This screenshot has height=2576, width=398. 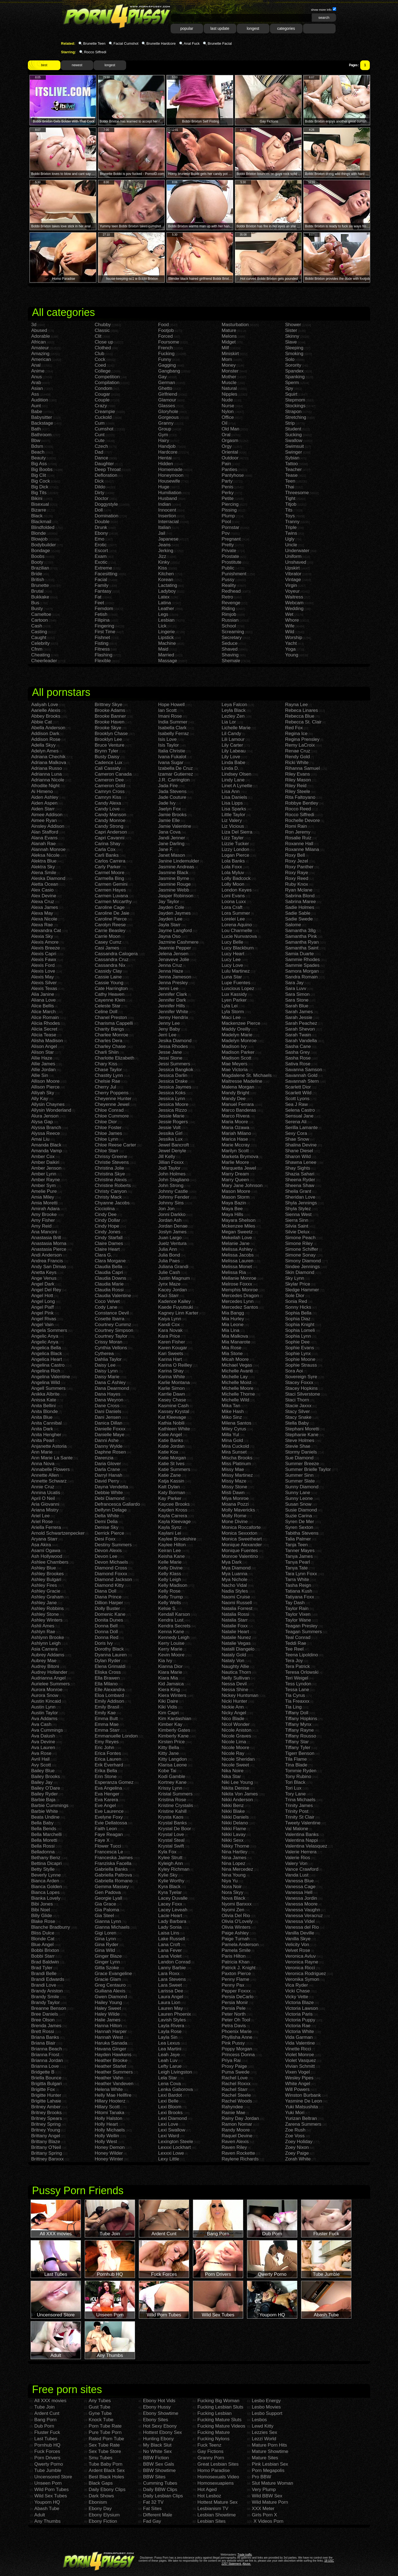 I want to click on Clit, so click(x=98, y=336).